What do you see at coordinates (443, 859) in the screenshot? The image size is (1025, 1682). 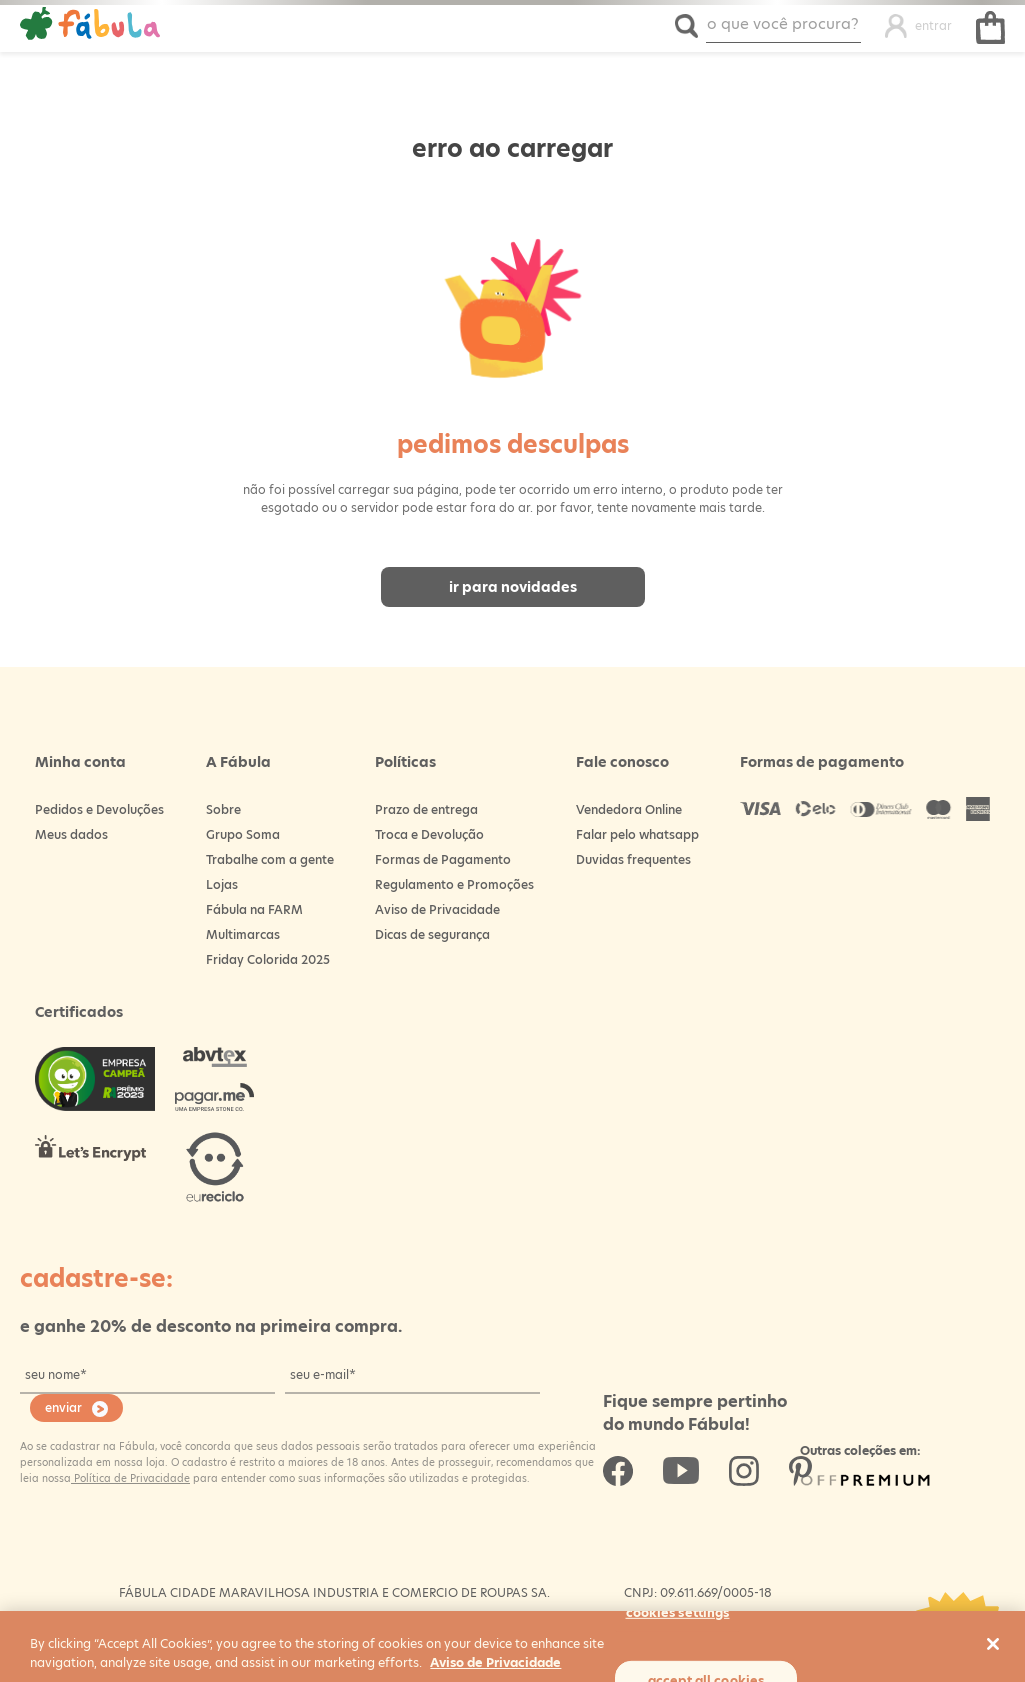 I see `Formas de Pagamento` at bounding box center [443, 859].